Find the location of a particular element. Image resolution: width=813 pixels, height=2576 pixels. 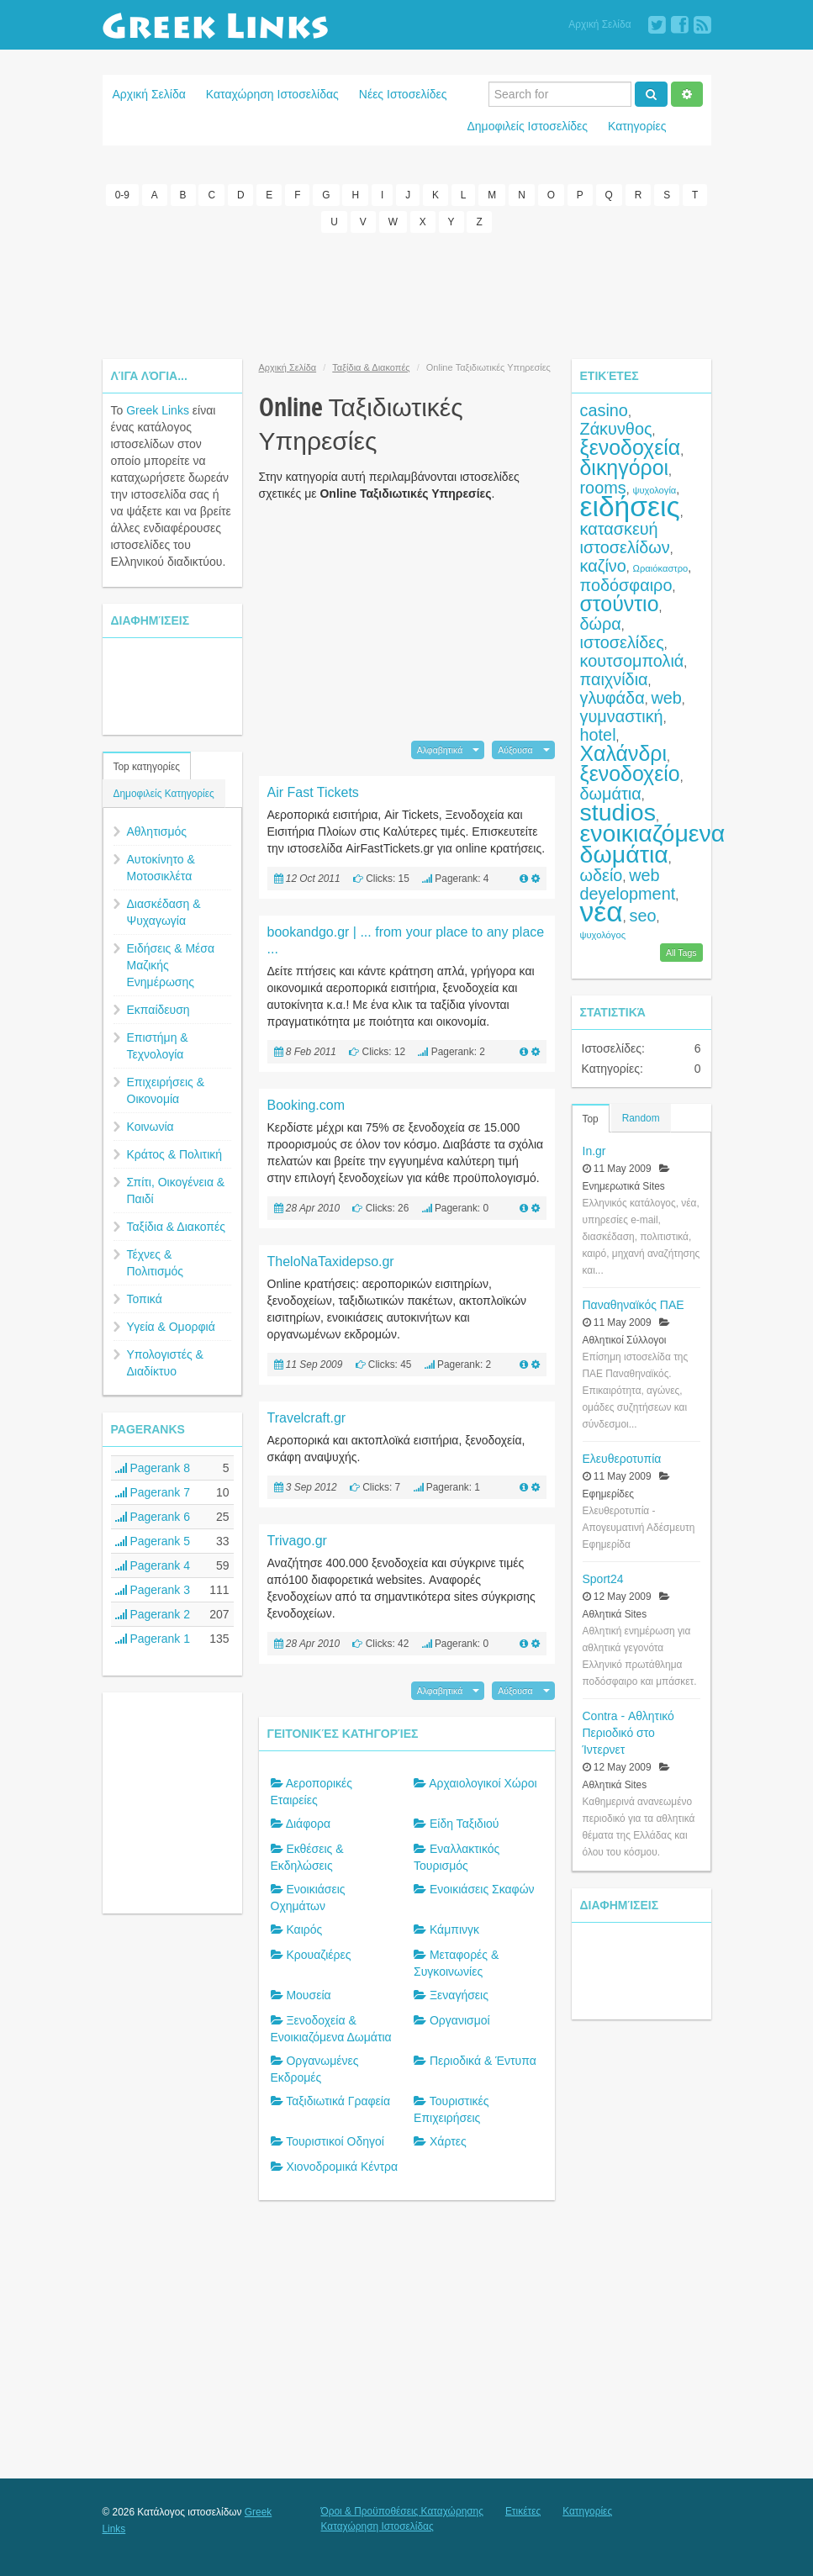

Ξεναγήσεις is located at coordinates (459, 1995).